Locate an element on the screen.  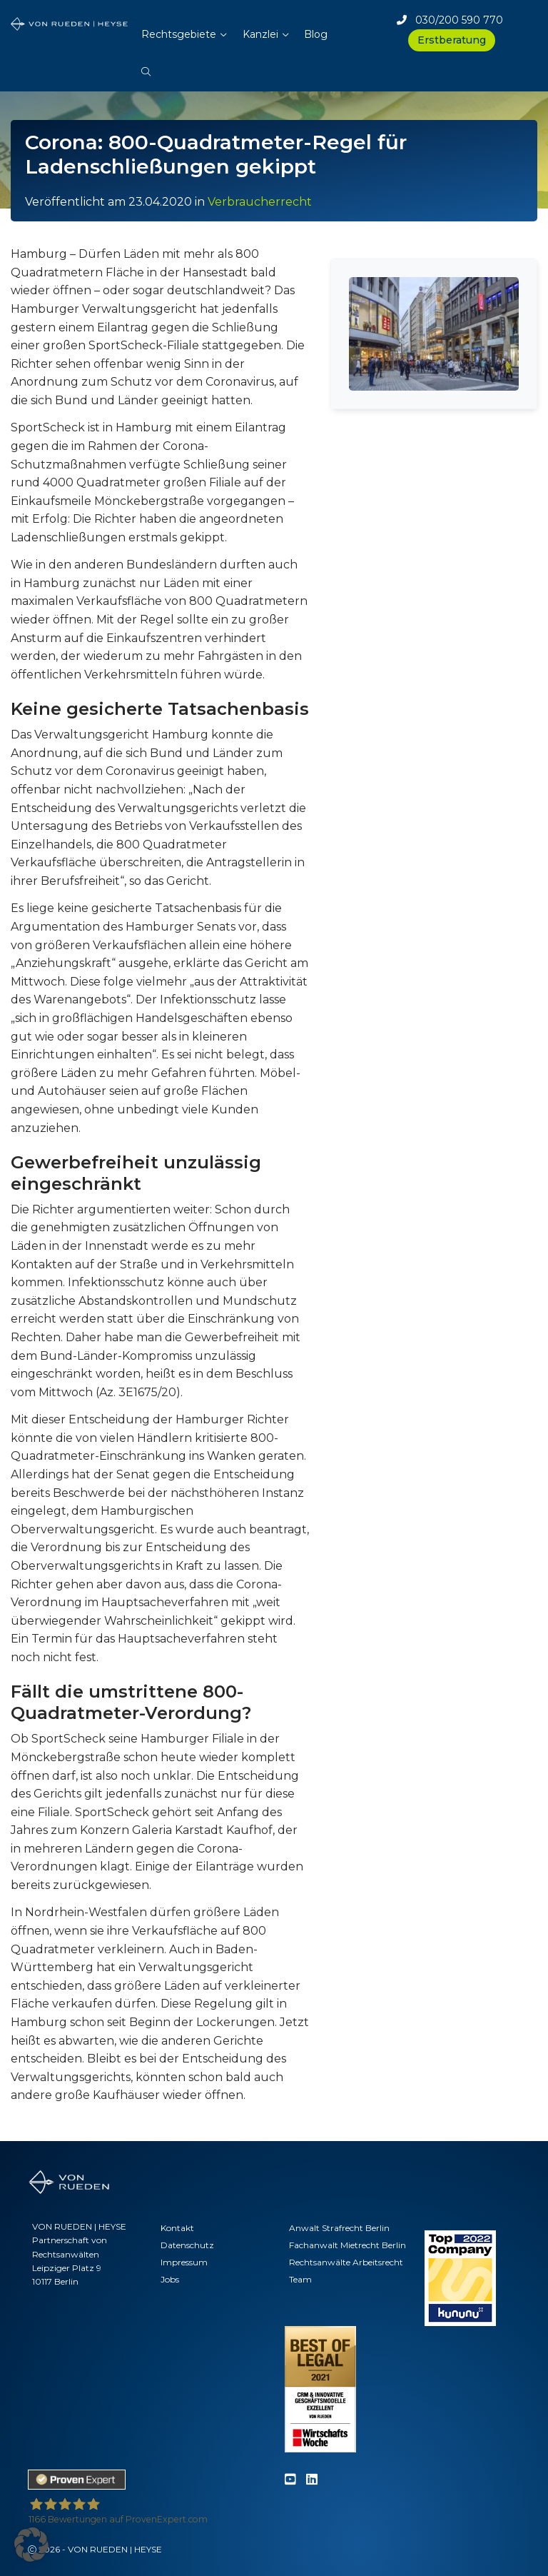
Kontakt is located at coordinates (177, 2227).